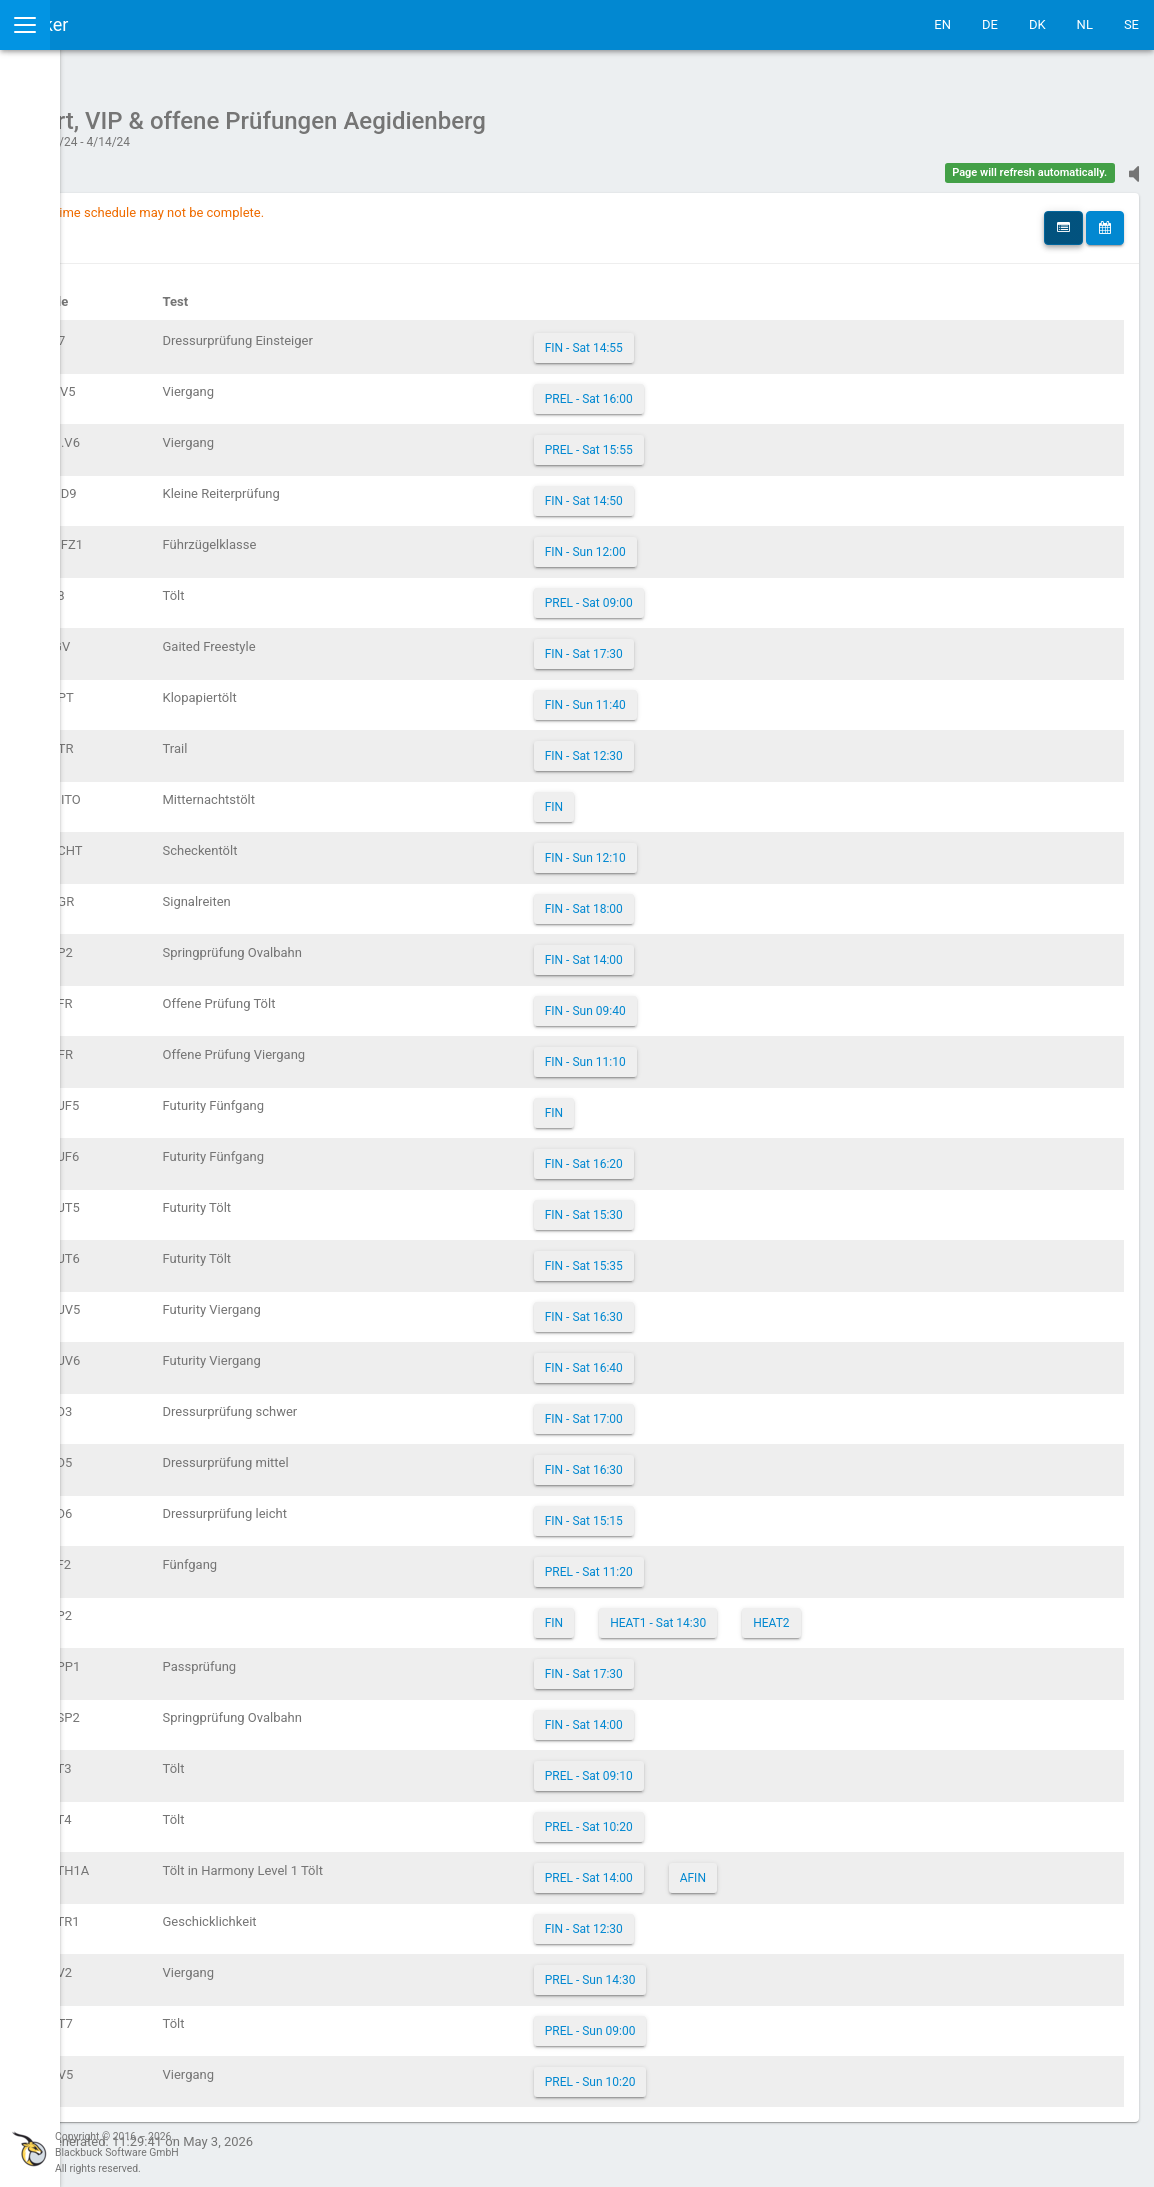 This screenshot has width=1154, height=2187. Describe the element at coordinates (718, 1766) in the screenshot. I see `PREL - Sat 09:10` at that location.